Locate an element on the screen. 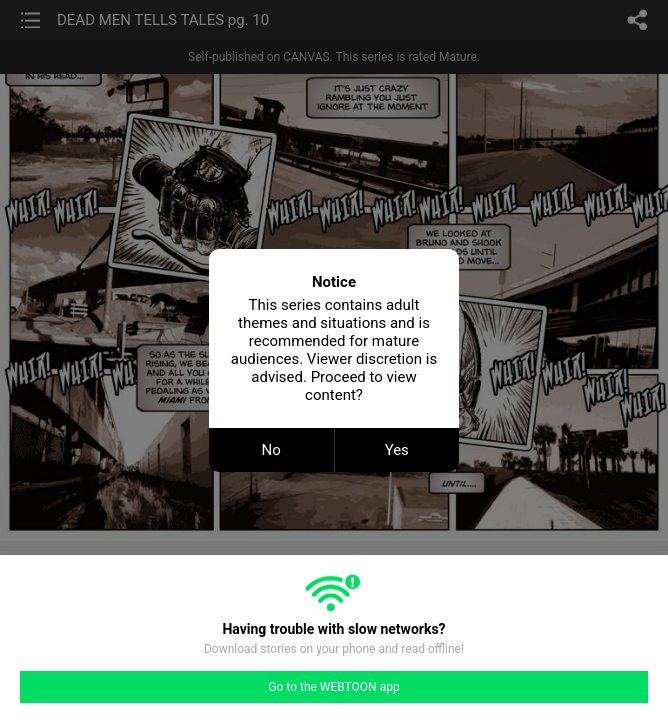 The width and height of the screenshot is (668, 720). No is located at coordinates (271, 450).